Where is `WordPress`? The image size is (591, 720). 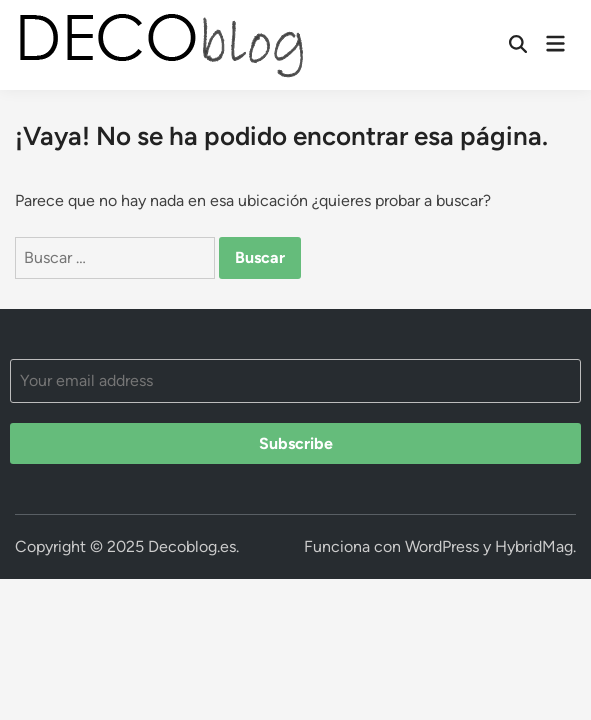 WordPress is located at coordinates (442, 546).